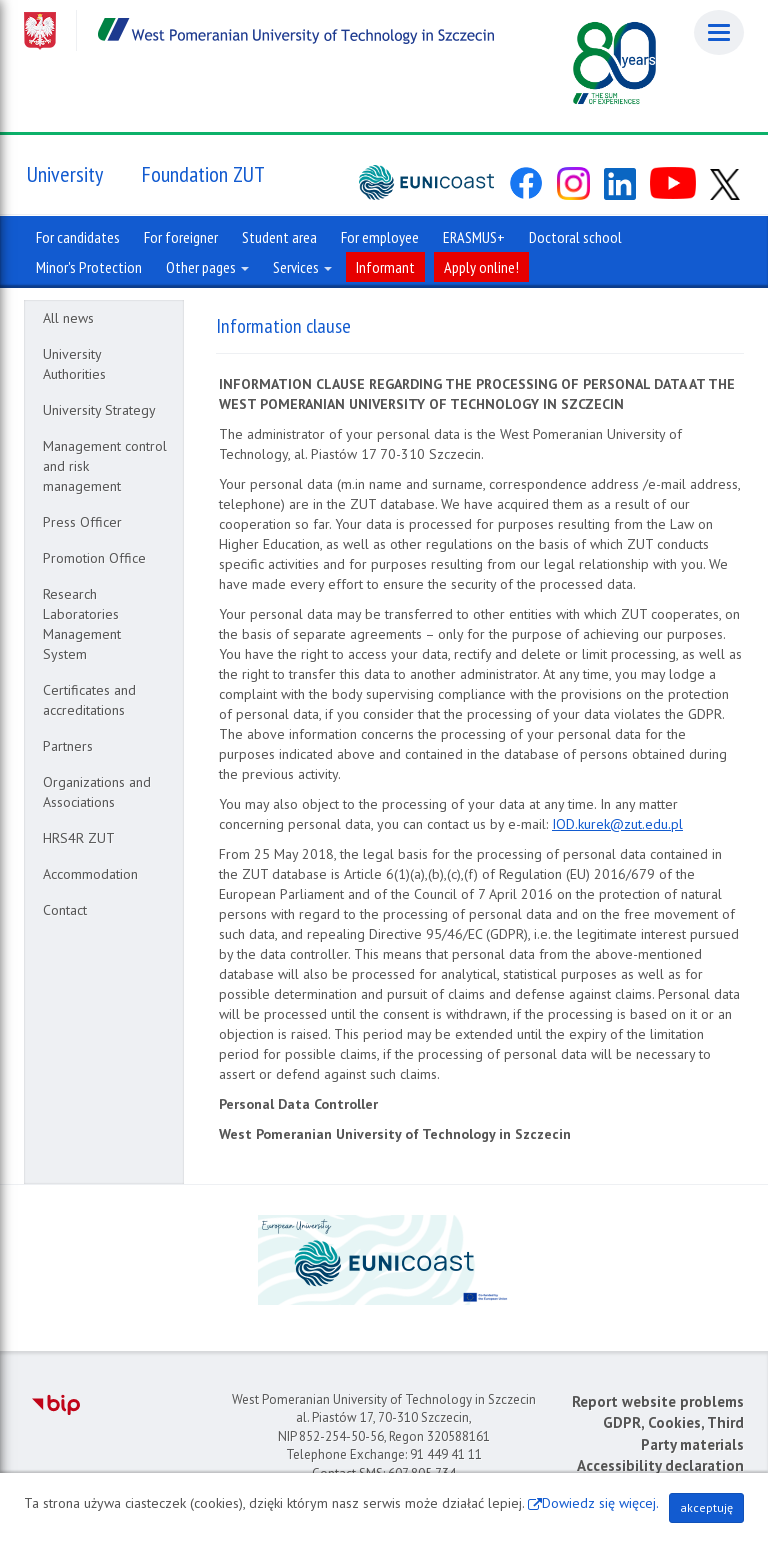 Image resolution: width=768 pixels, height=1543 pixels. Describe the element at coordinates (105, 466) in the screenshot. I see `Management control and risk management` at that location.